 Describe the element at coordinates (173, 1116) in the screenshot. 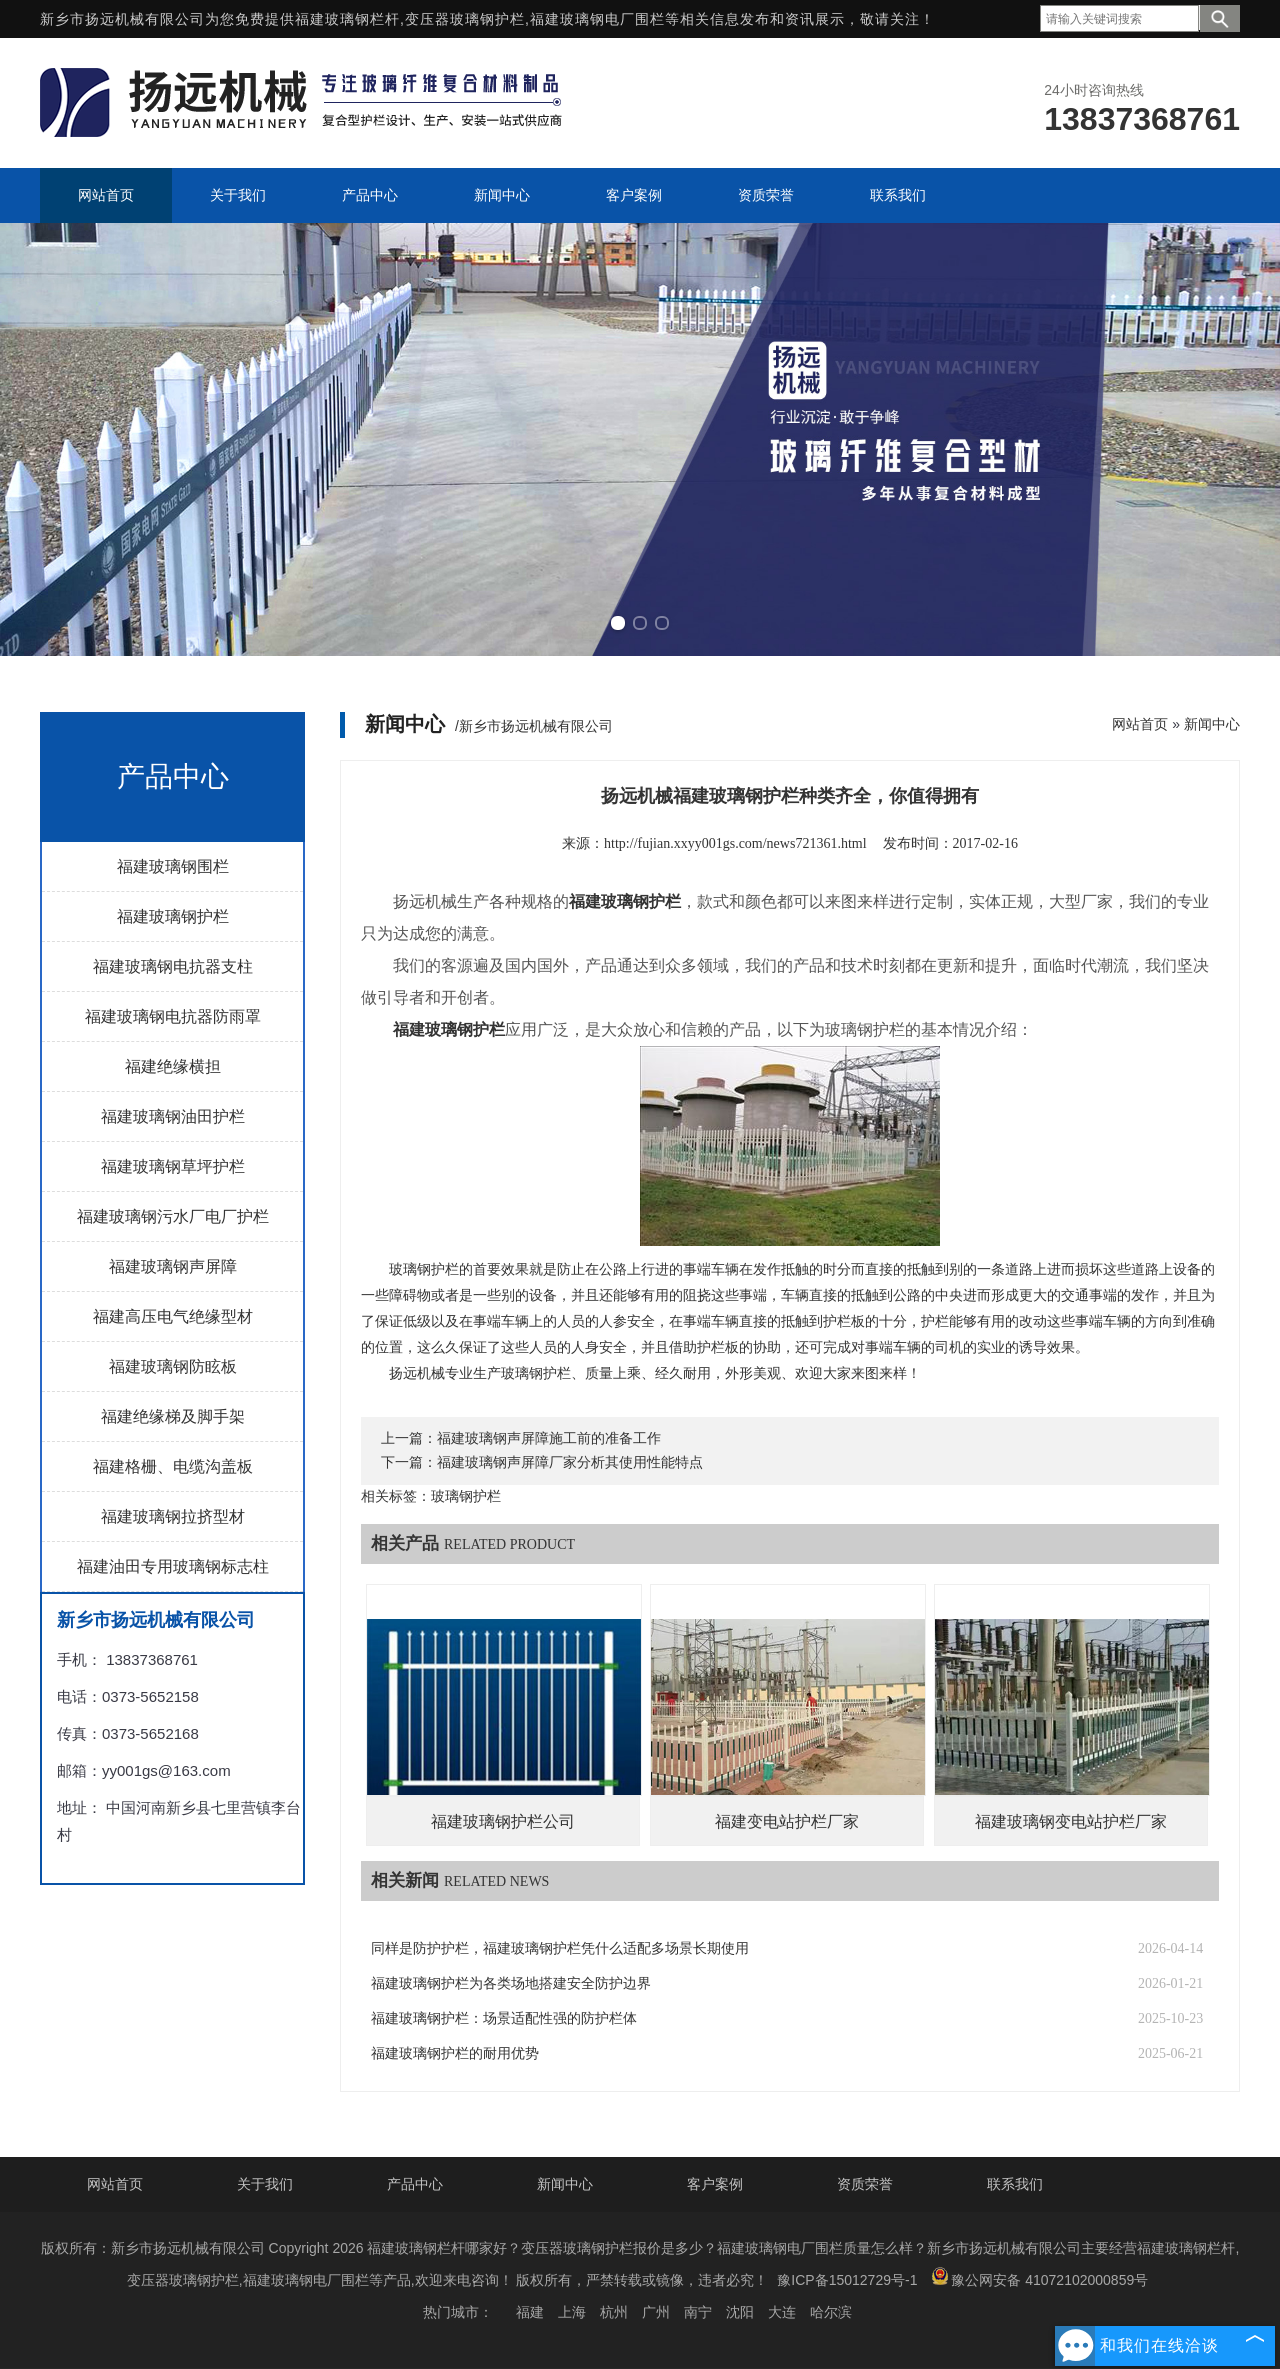

I see `福建玻璃钢油田护栏` at that location.